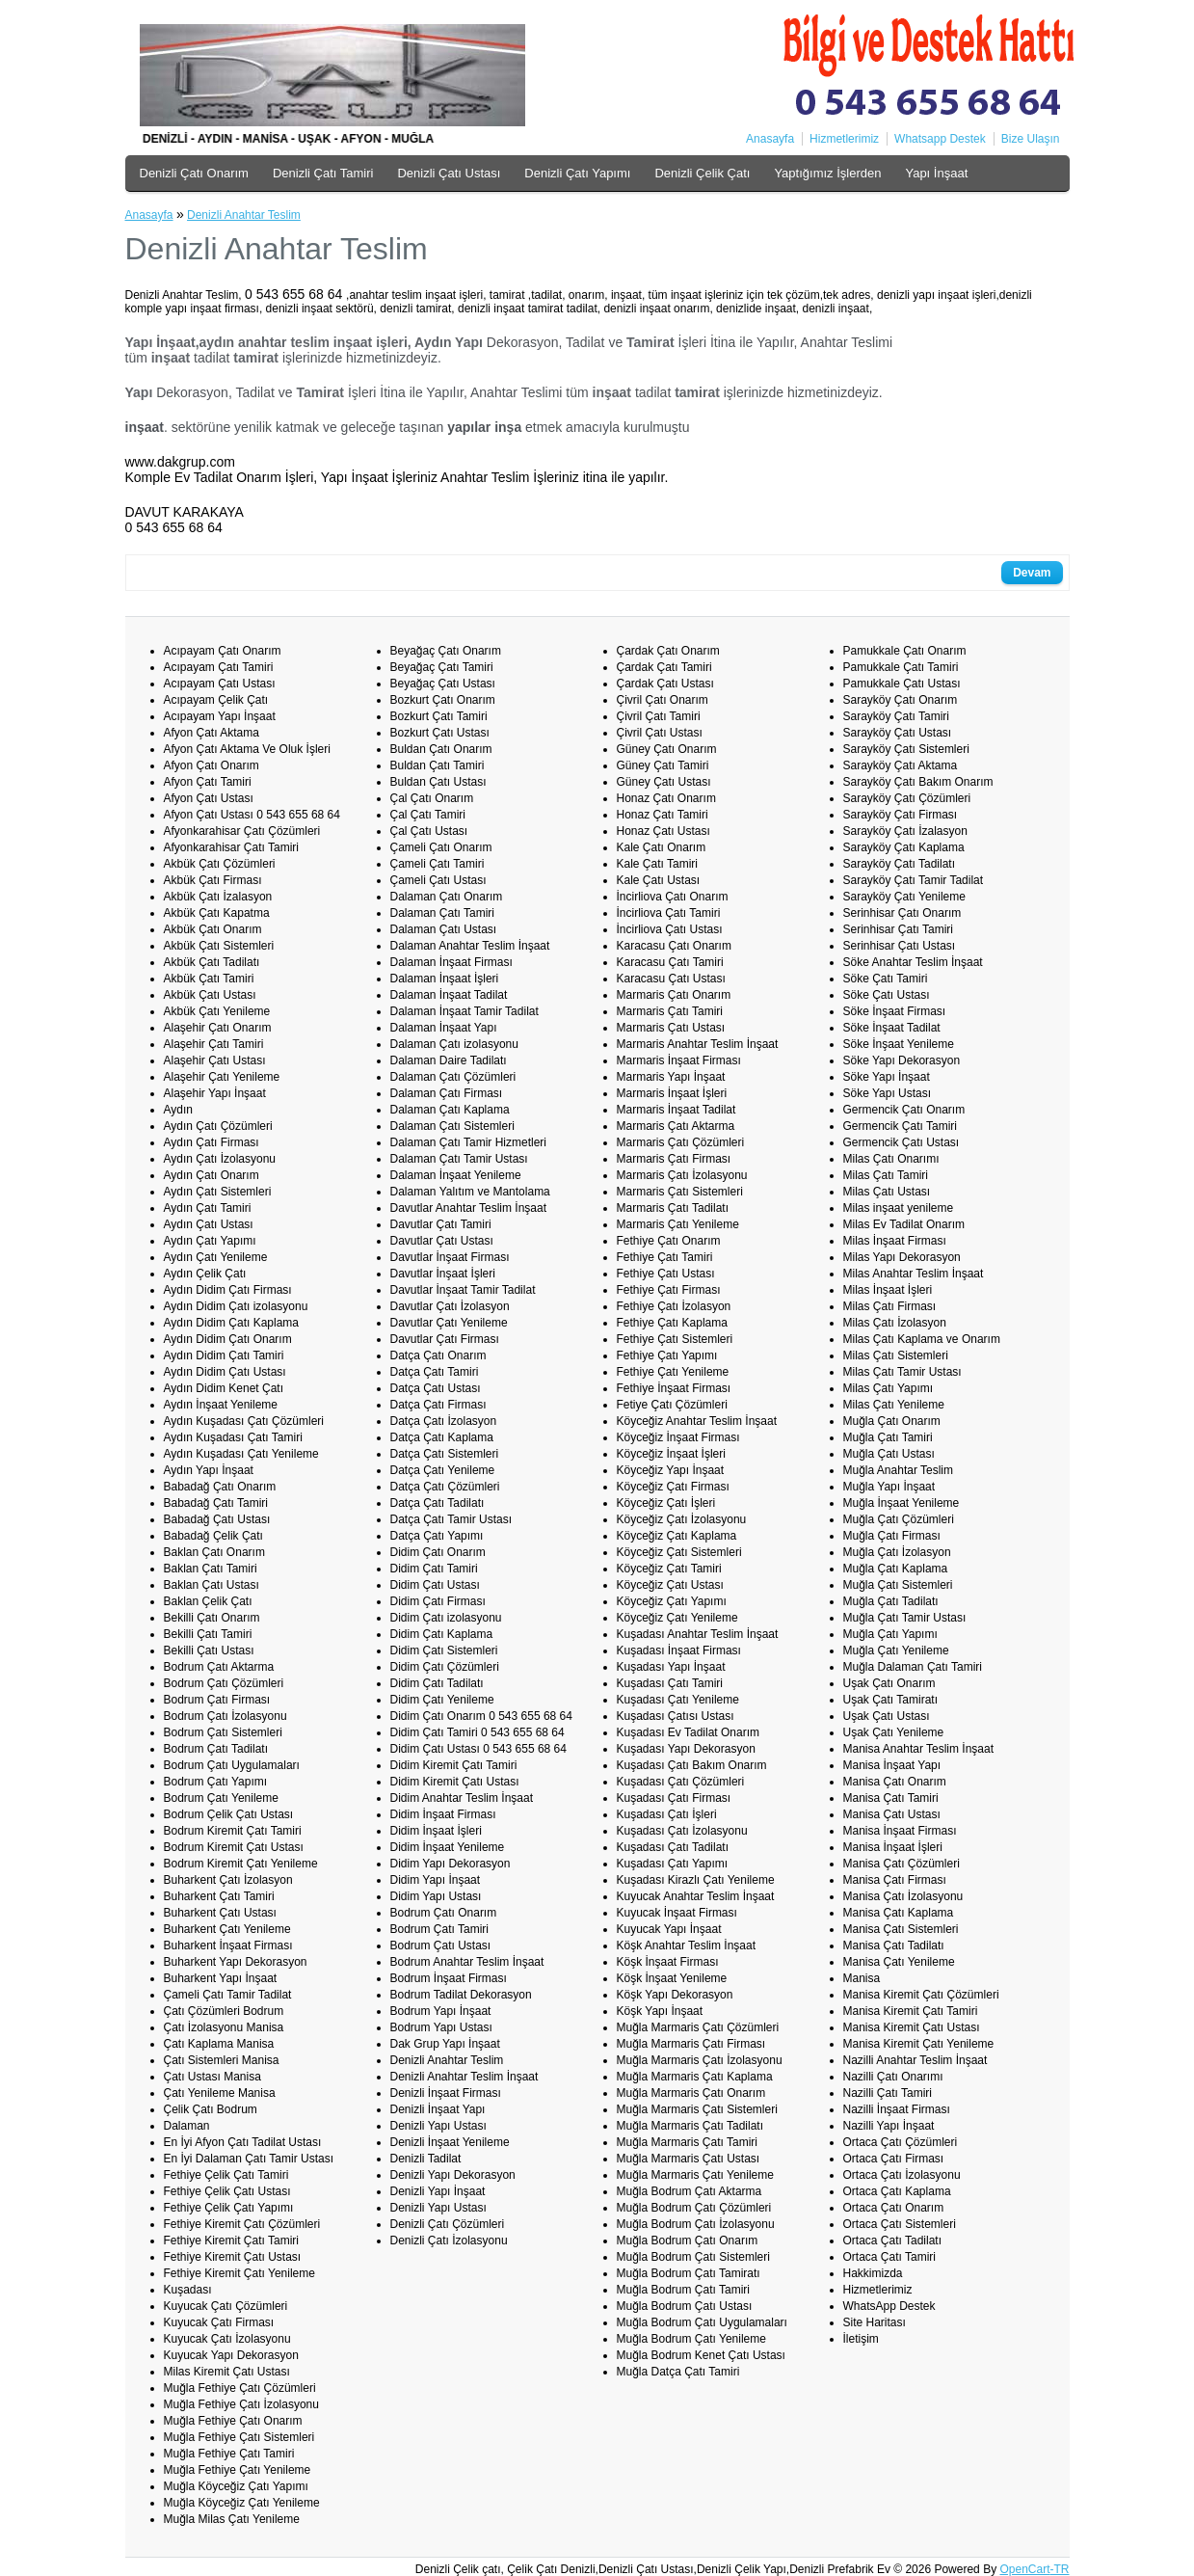 The width and height of the screenshot is (1194, 2576). What do you see at coordinates (667, 1814) in the screenshot?
I see `Kuşadası Çatı İşleri` at bounding box center [667, 1814].